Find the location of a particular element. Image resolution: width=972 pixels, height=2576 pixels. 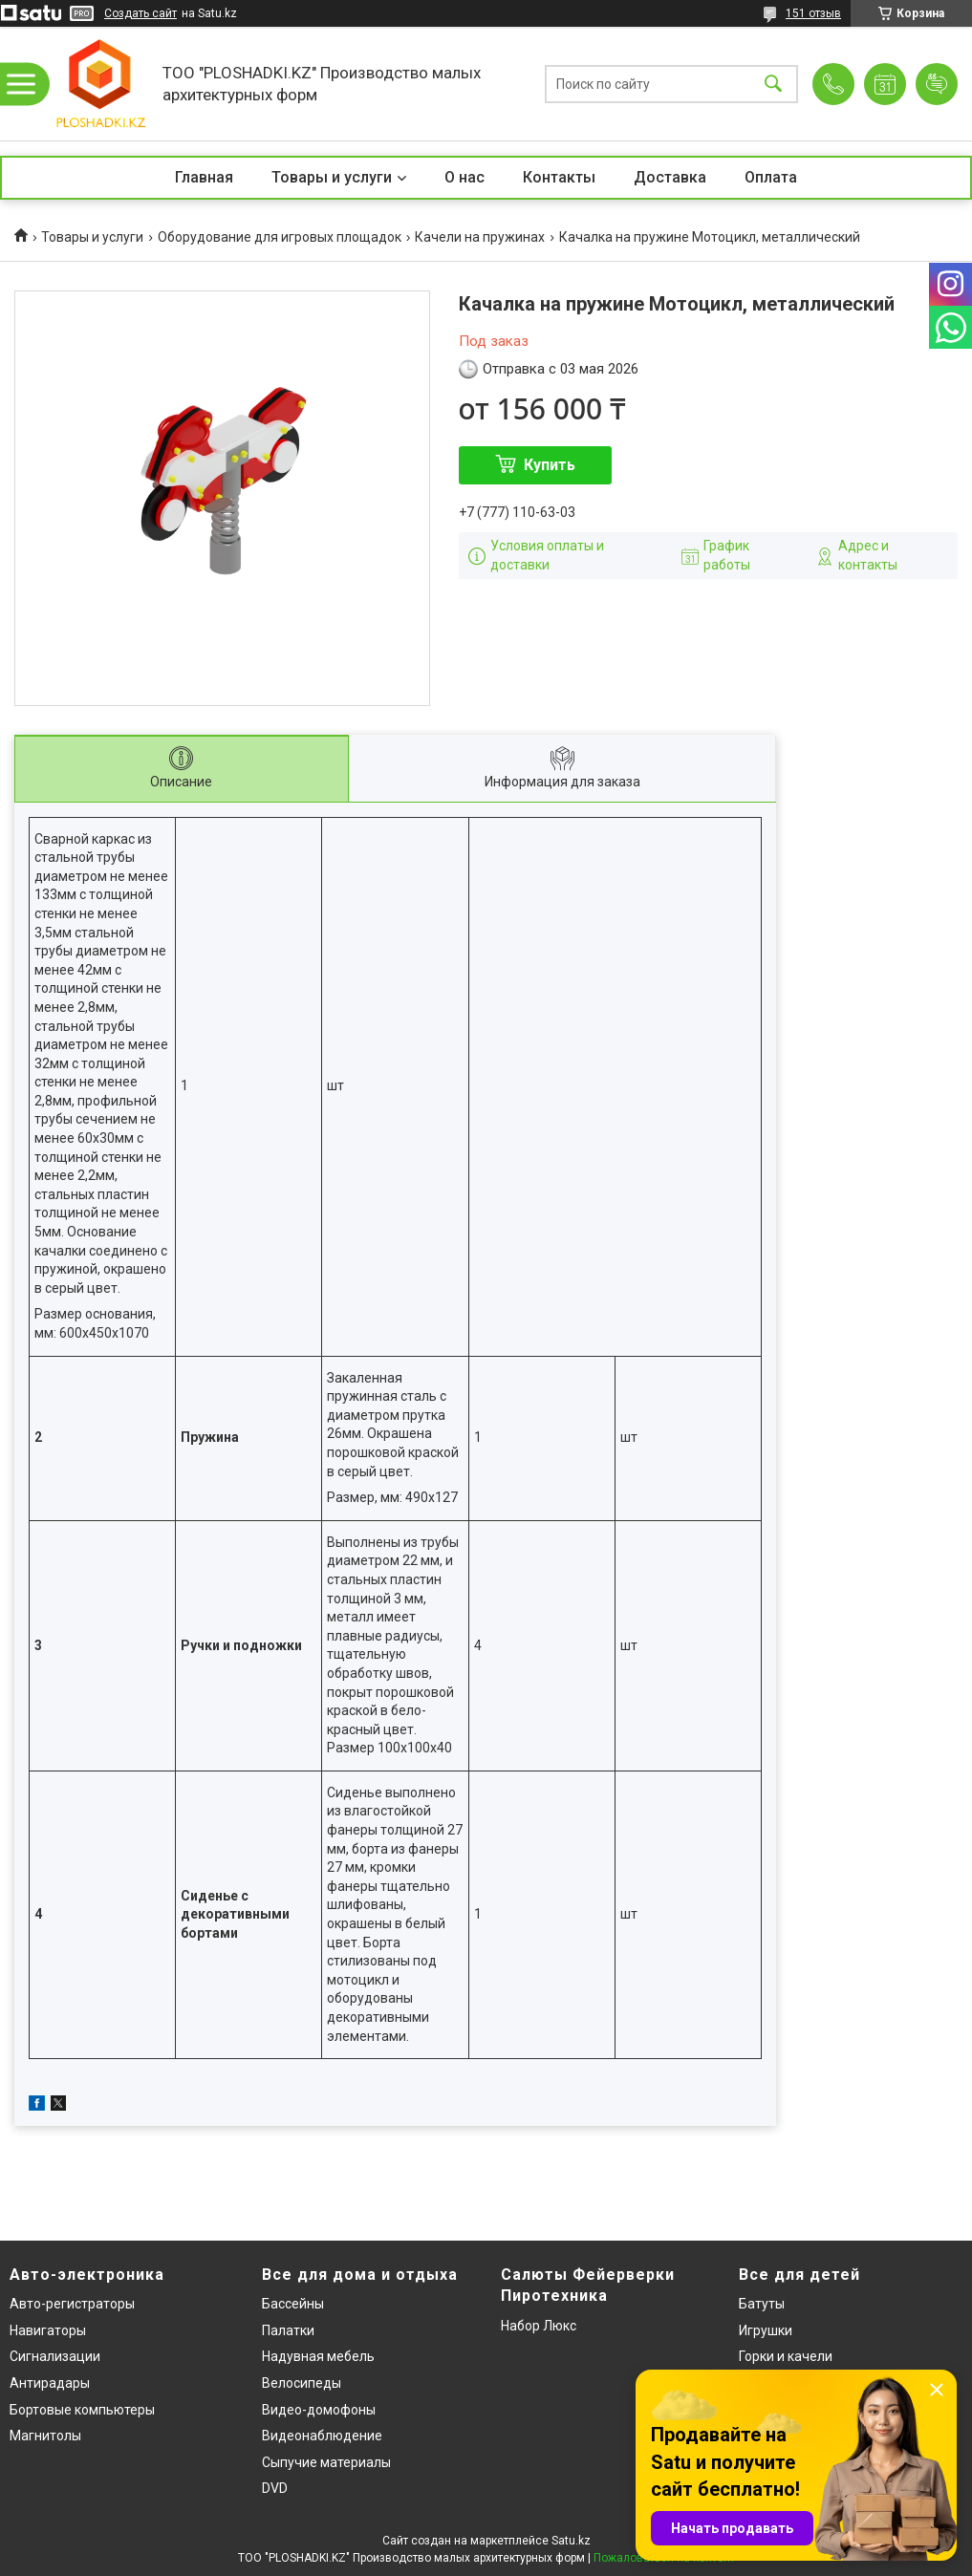

Качели на пружинах is located at coordinates (480, 237).